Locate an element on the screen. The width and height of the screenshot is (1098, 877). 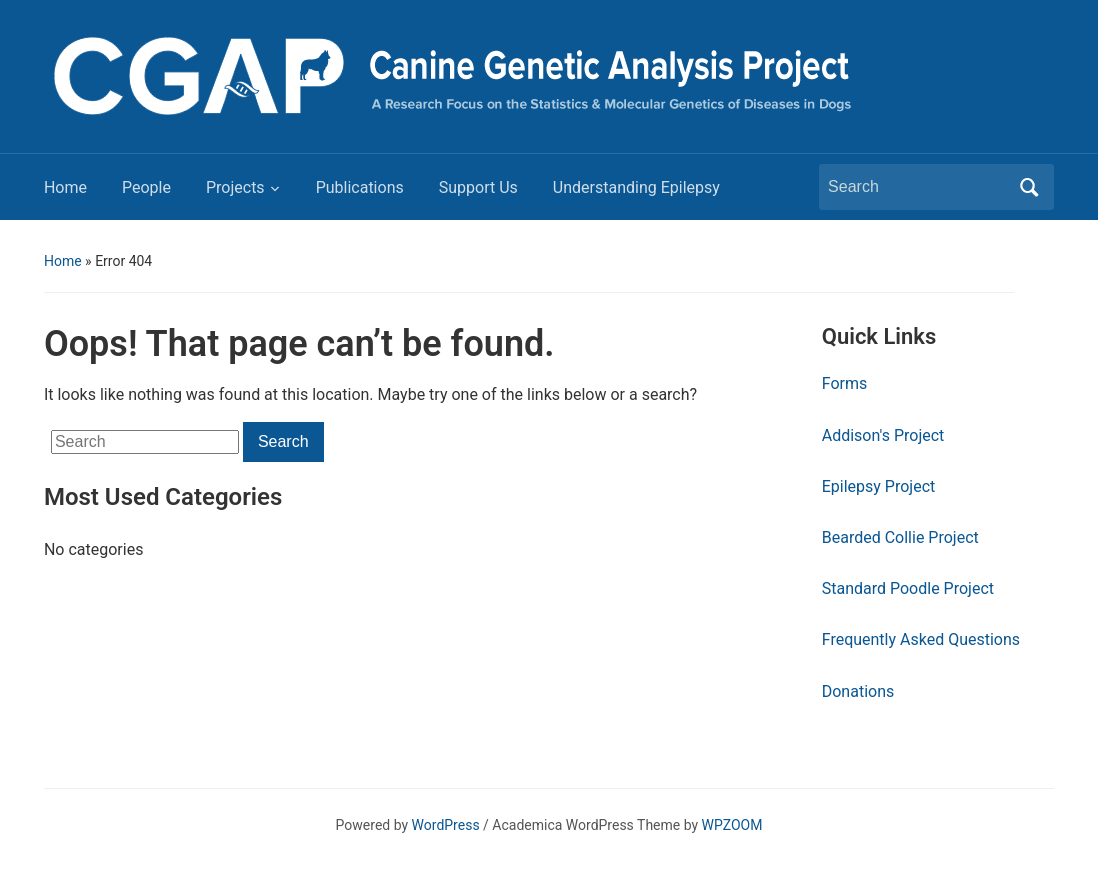
Understanding Epilepsy is located at coordinates (636, 187).